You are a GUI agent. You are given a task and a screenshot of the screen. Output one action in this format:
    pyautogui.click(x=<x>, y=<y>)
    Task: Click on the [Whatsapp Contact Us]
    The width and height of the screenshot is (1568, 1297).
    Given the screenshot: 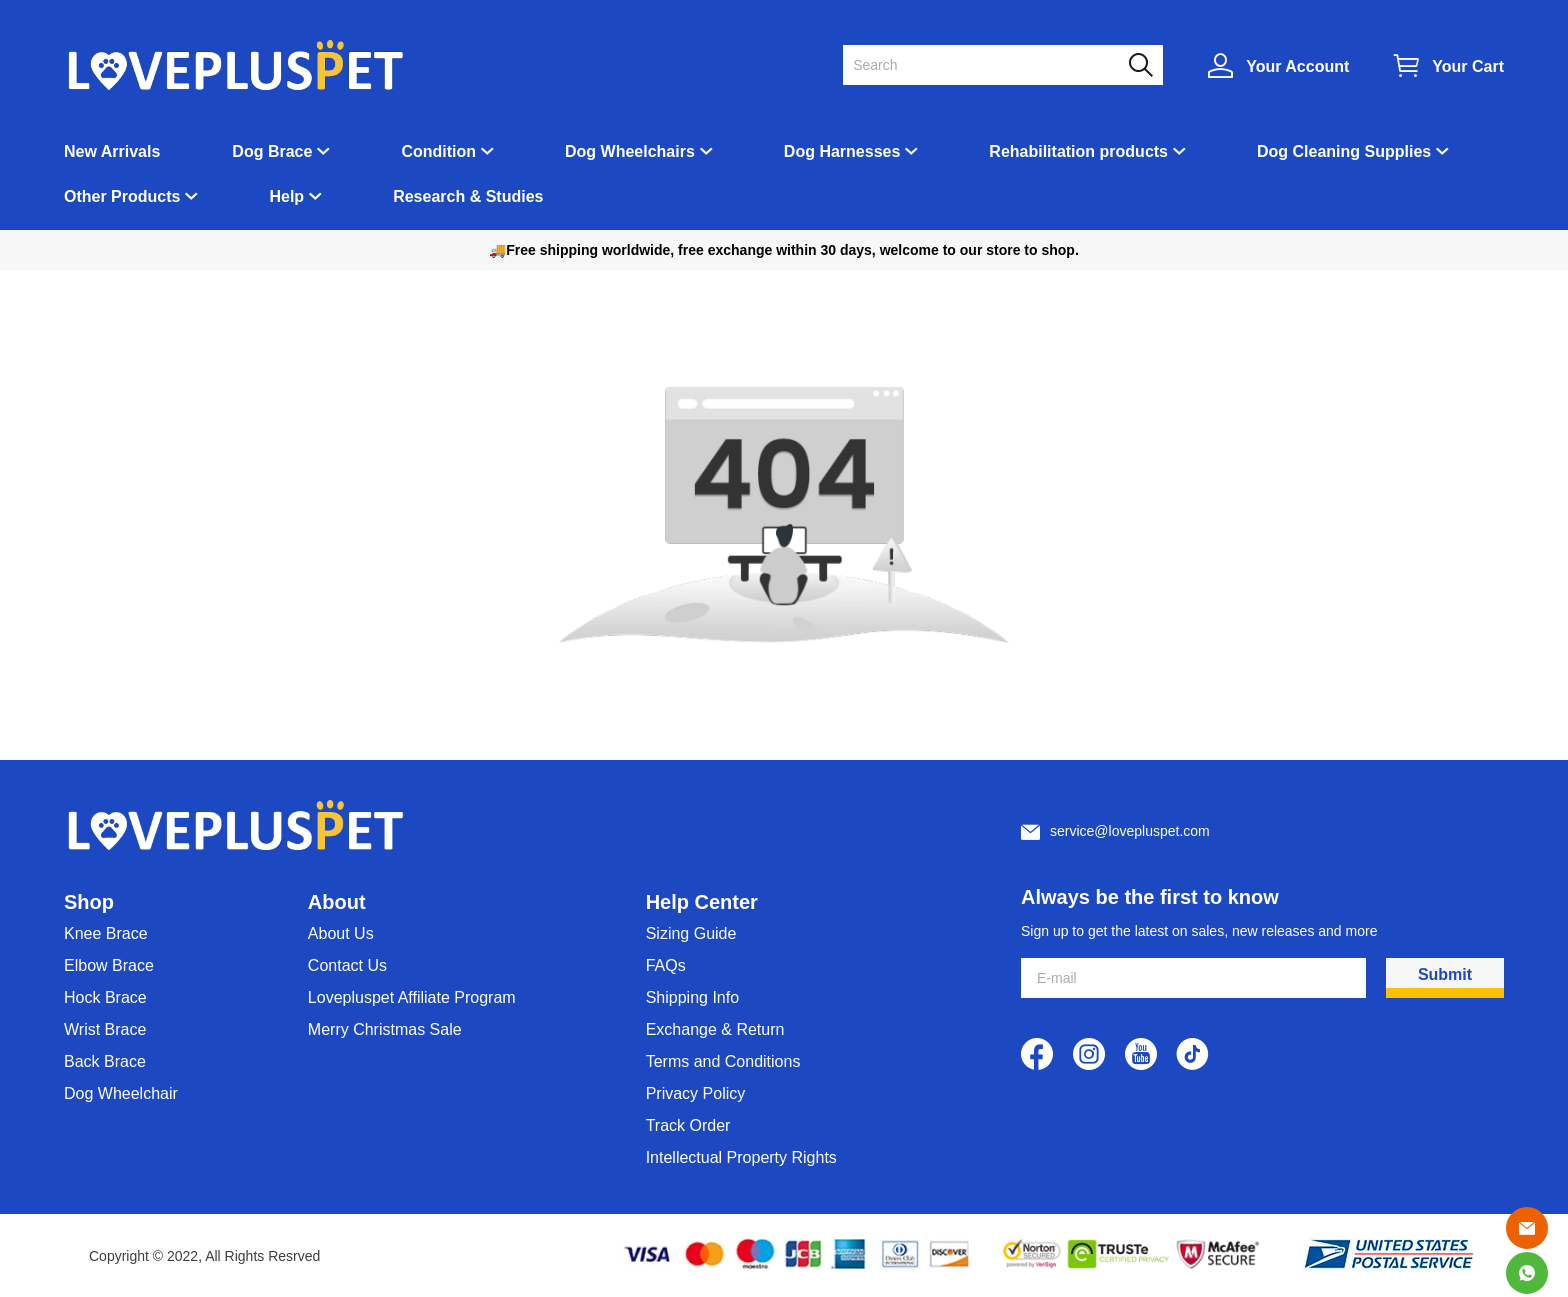 What is the action you would take?
    pyautogui.click(x=1527, y=1273)
    